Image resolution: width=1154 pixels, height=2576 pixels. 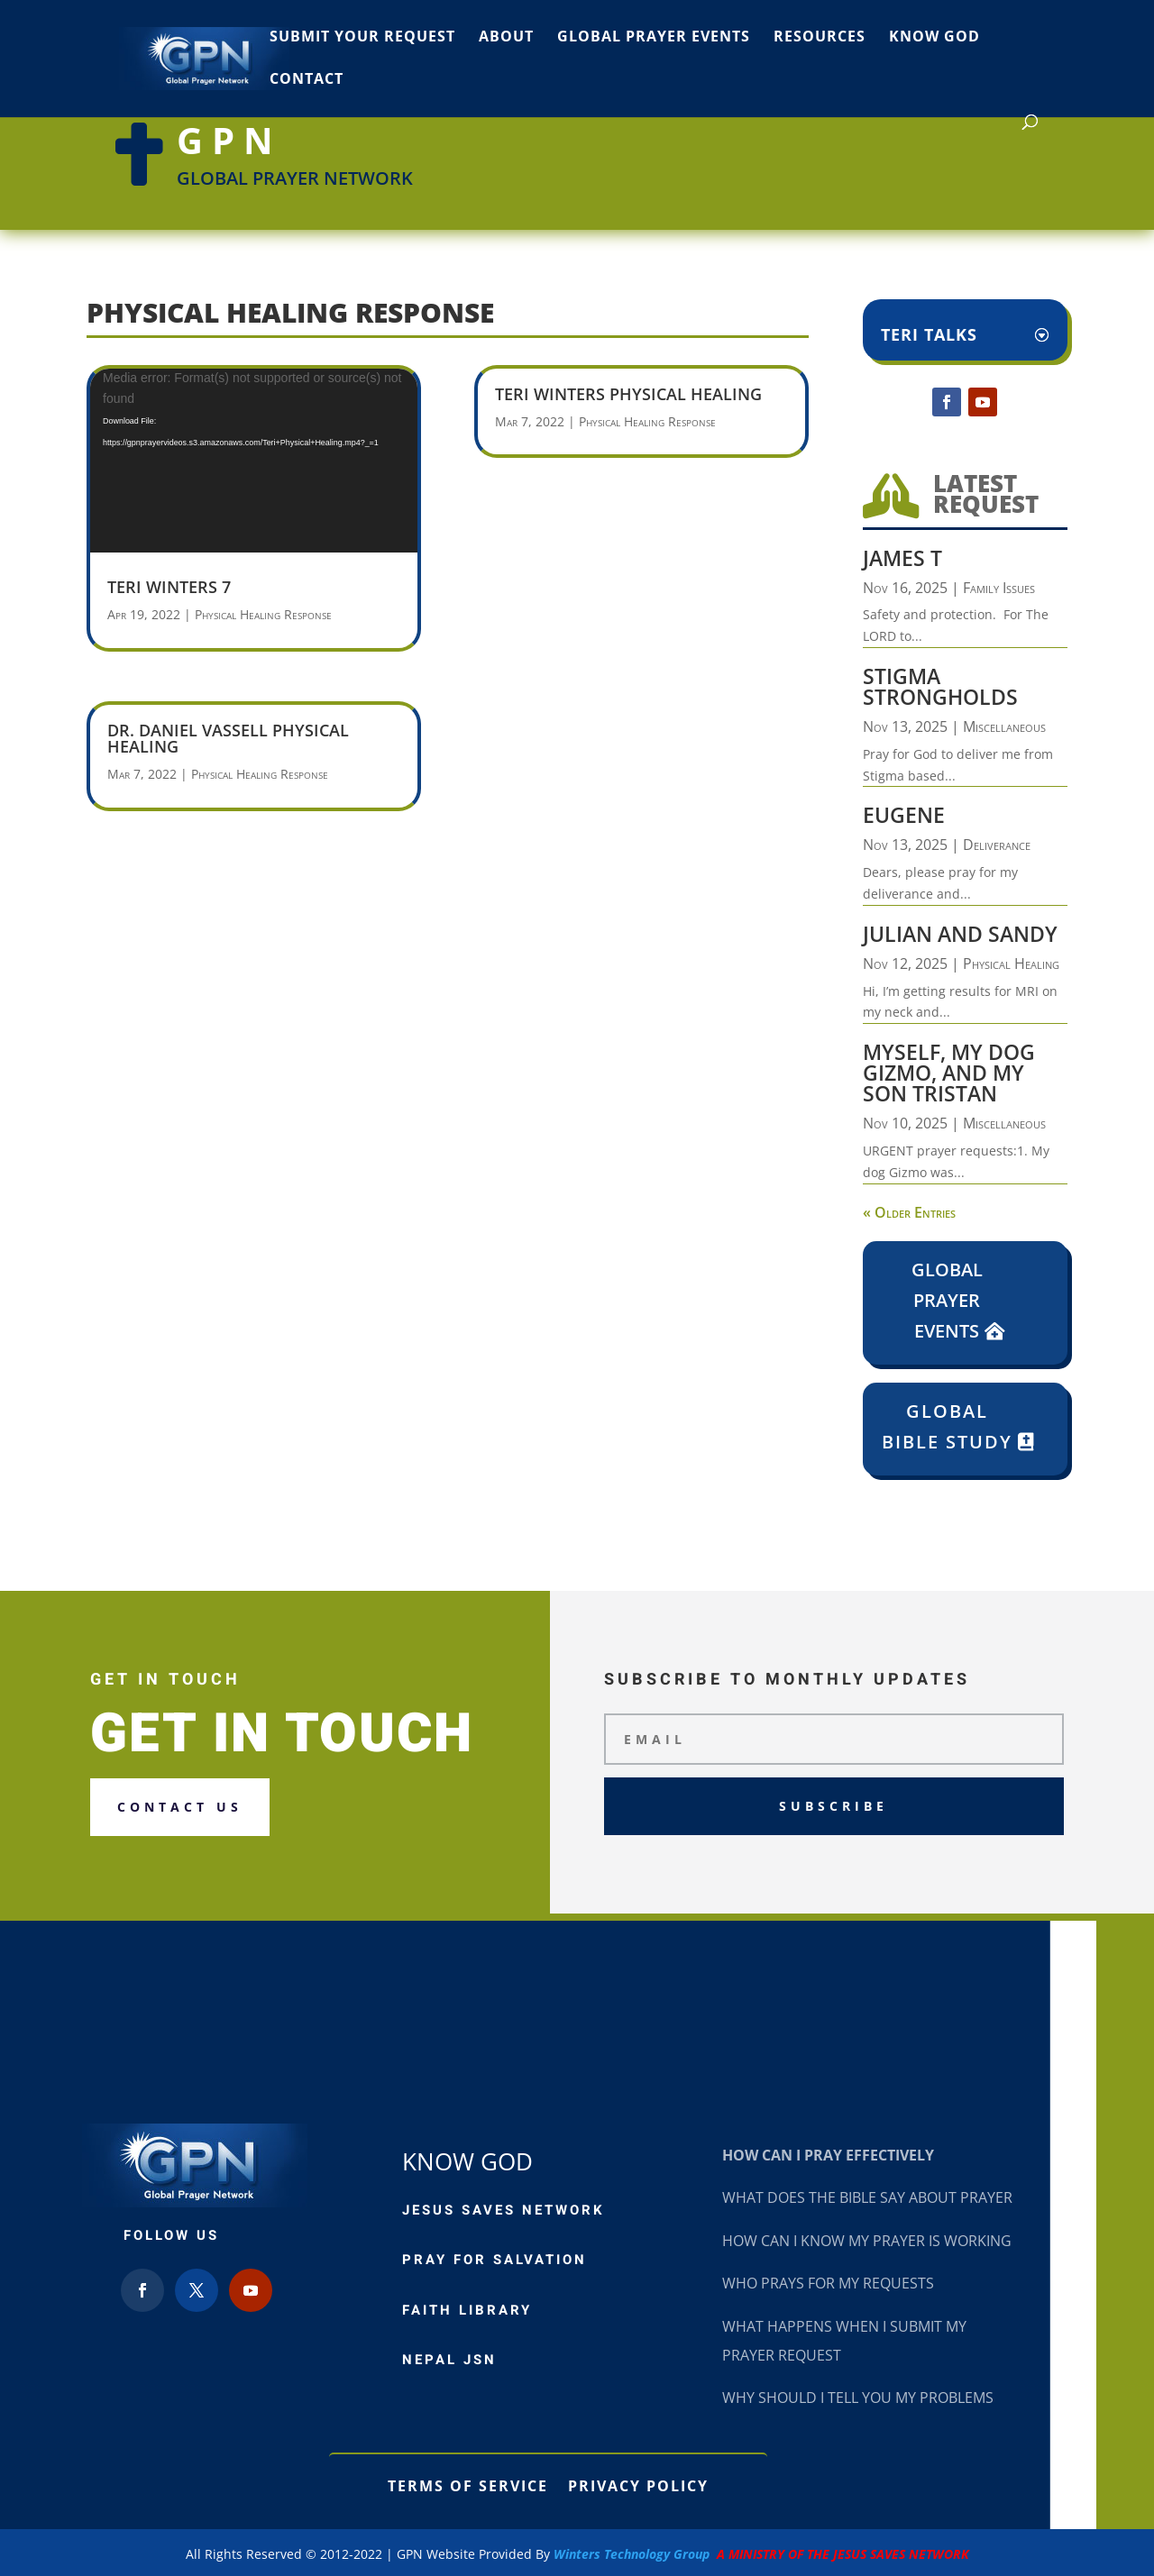 I want to click on Teri Winters 7, so click(x=169, y=587).